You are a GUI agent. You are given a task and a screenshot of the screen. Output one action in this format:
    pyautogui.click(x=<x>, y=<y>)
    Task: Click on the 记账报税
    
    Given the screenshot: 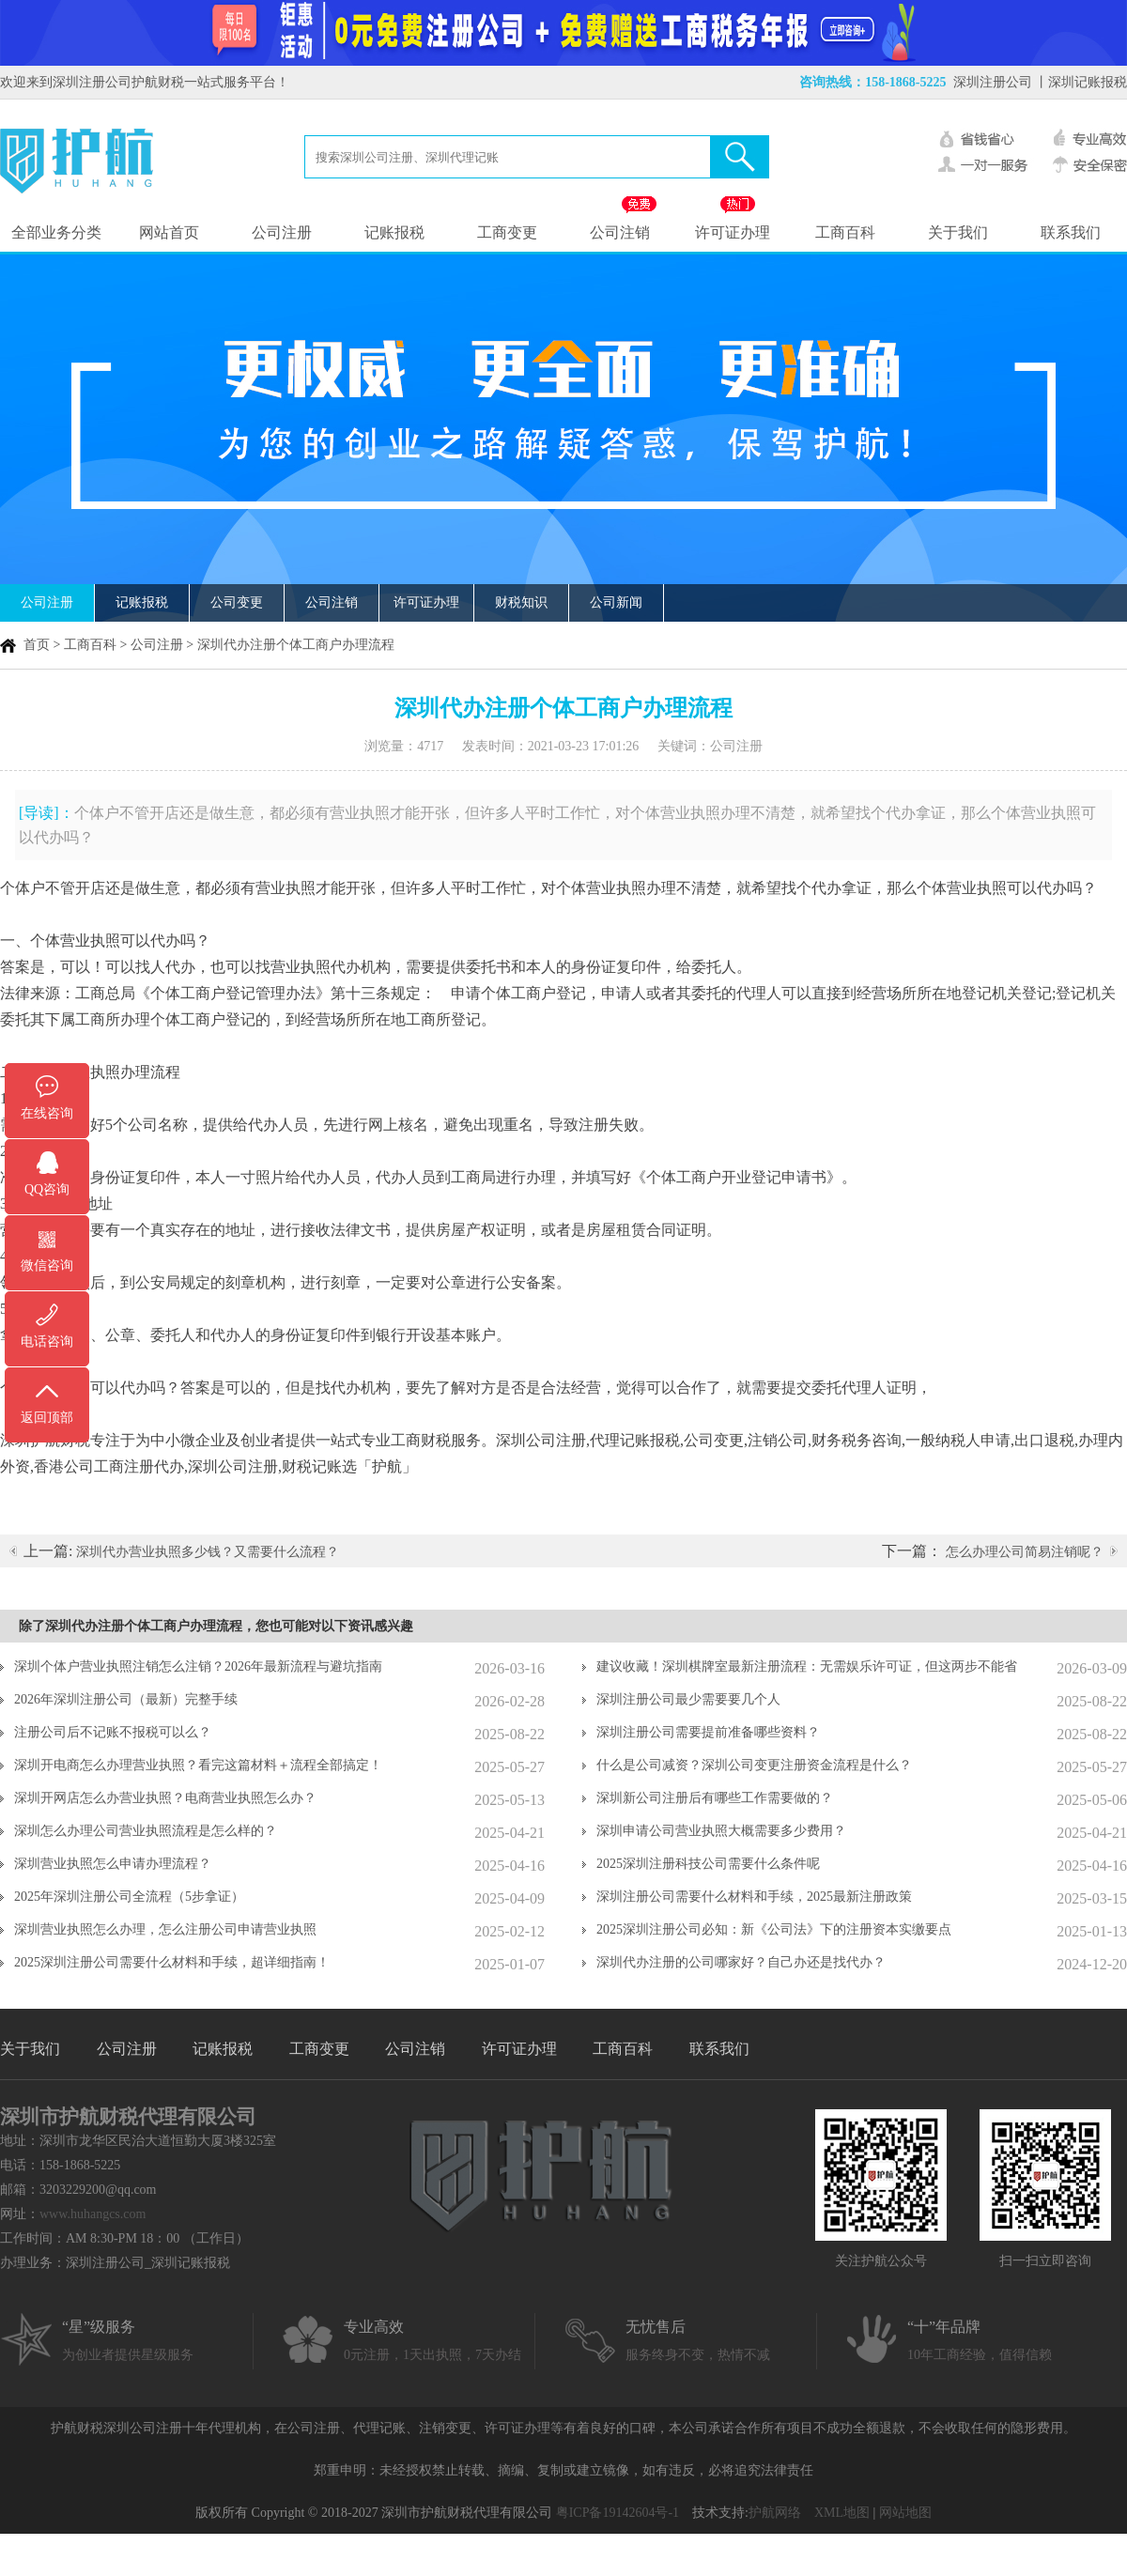 What is the action you would take?
    pyautogui.click(x=394, y=232)
    